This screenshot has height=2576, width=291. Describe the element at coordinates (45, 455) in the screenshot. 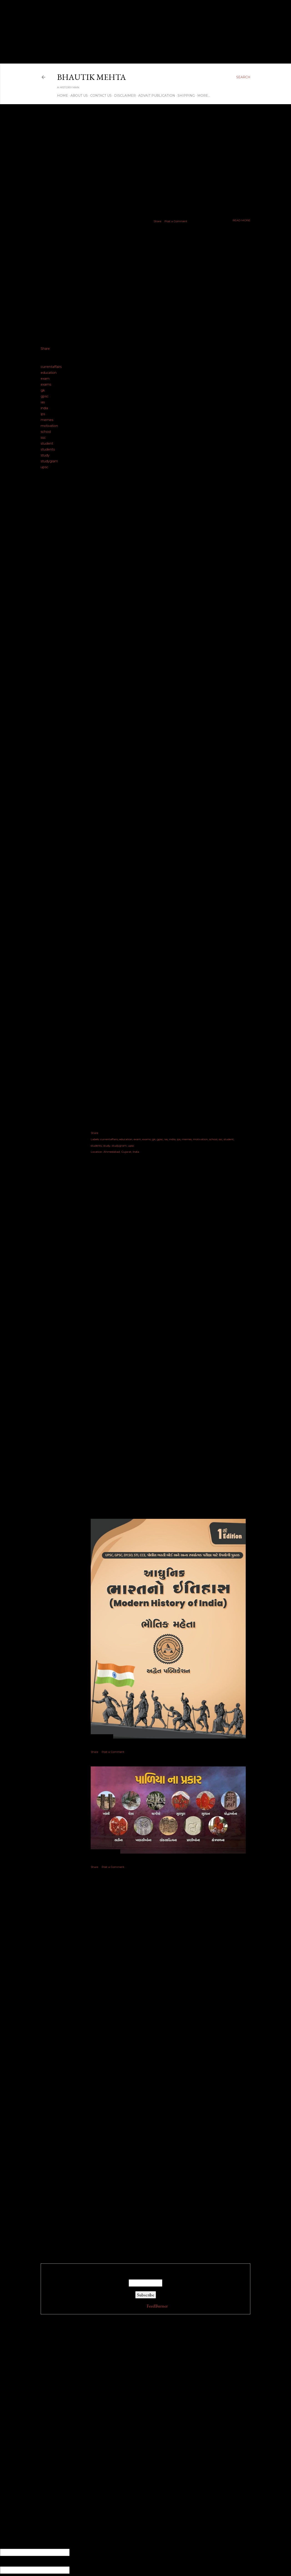

I see `study` at that location.